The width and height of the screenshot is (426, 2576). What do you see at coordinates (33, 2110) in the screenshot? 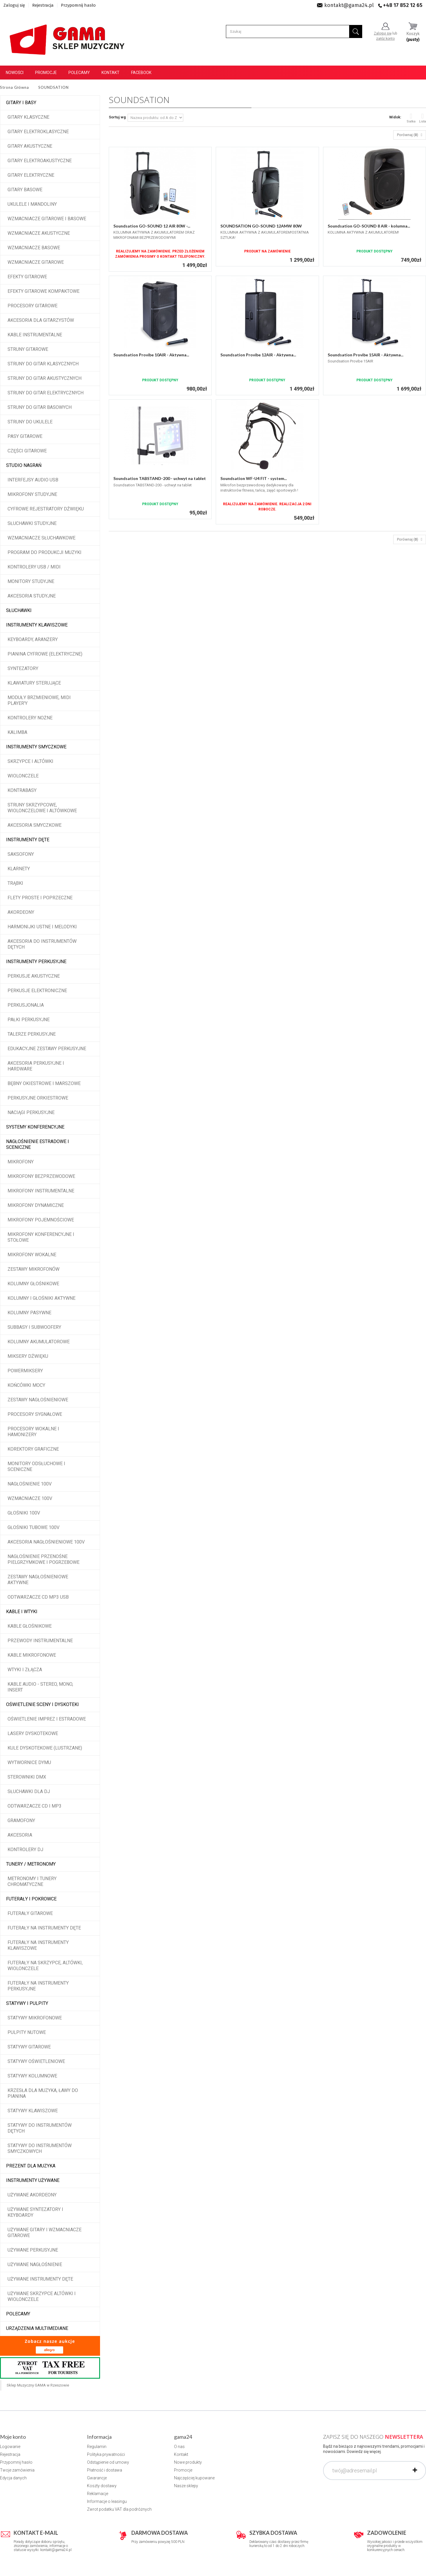
I see `Statywy klawiszowe` at bounding box center [33, 2110].